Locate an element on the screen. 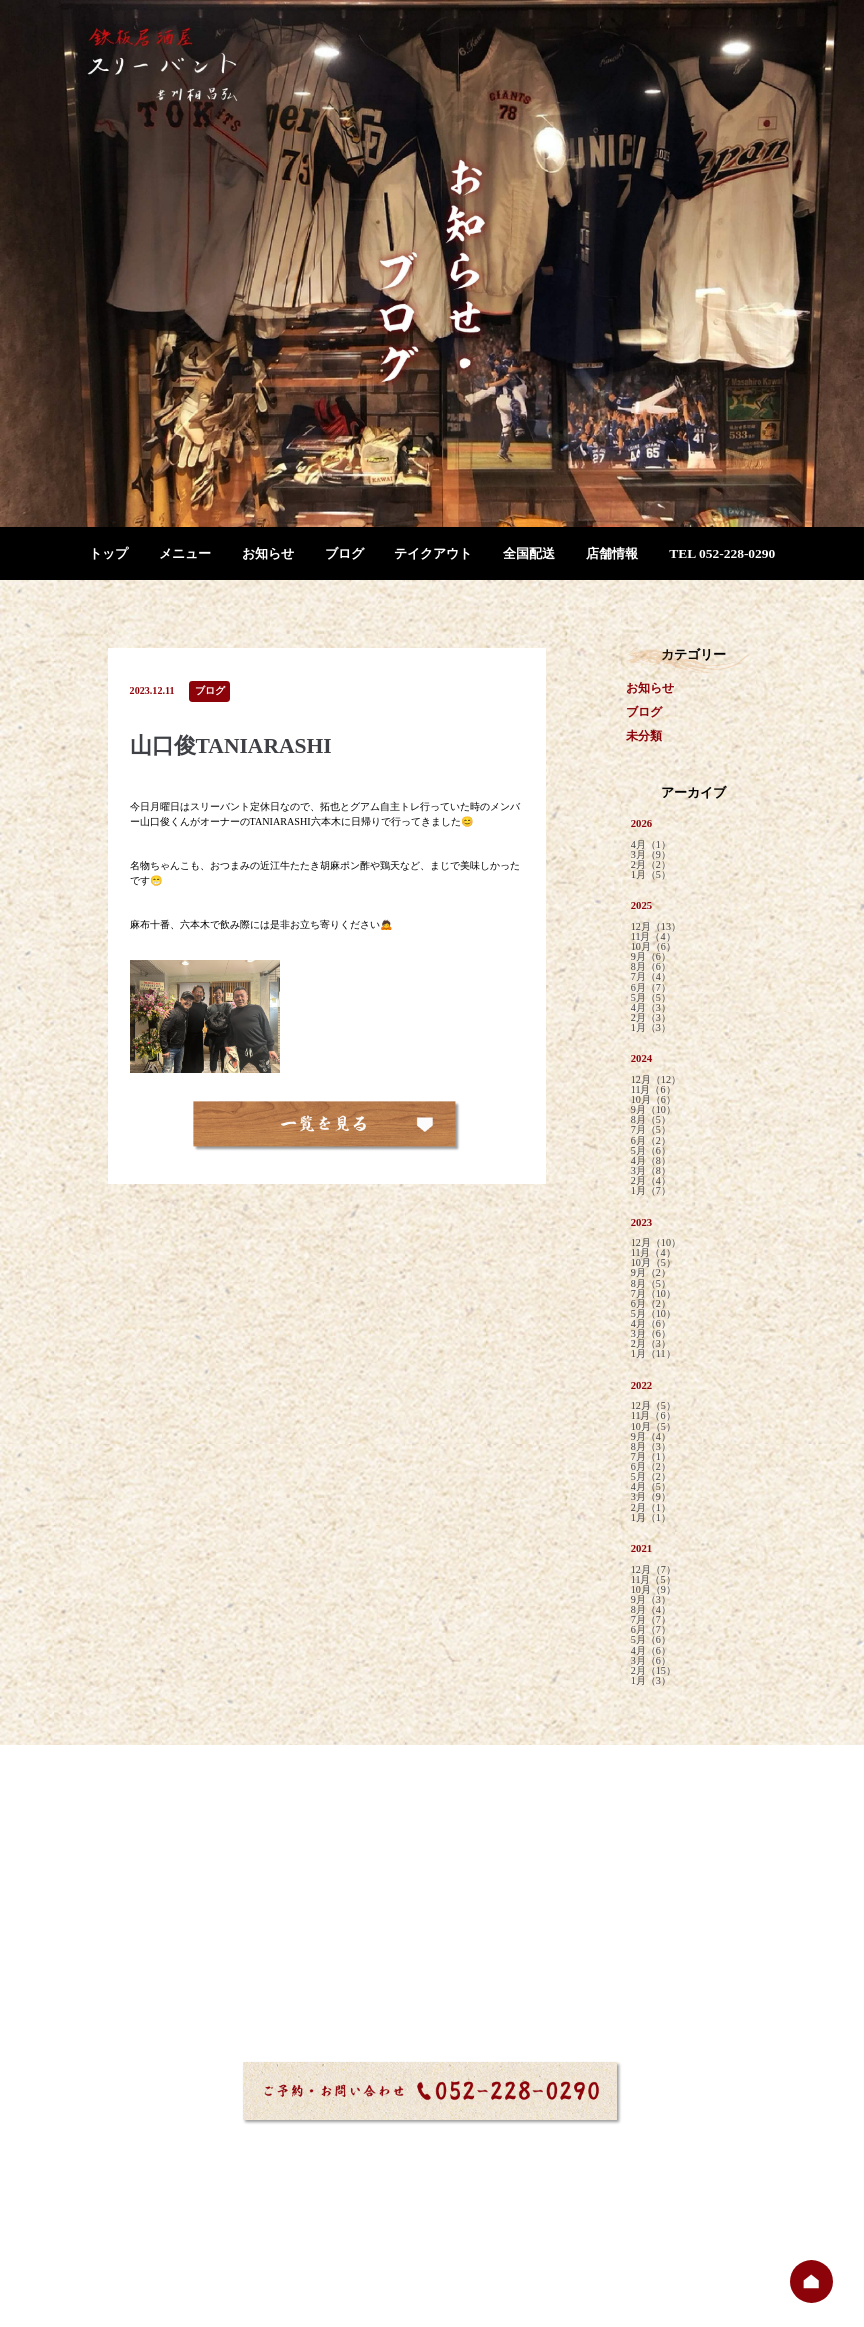 This screenshot has height=2327, width=864. 1月（7） is located at coordinates (651, 1191).